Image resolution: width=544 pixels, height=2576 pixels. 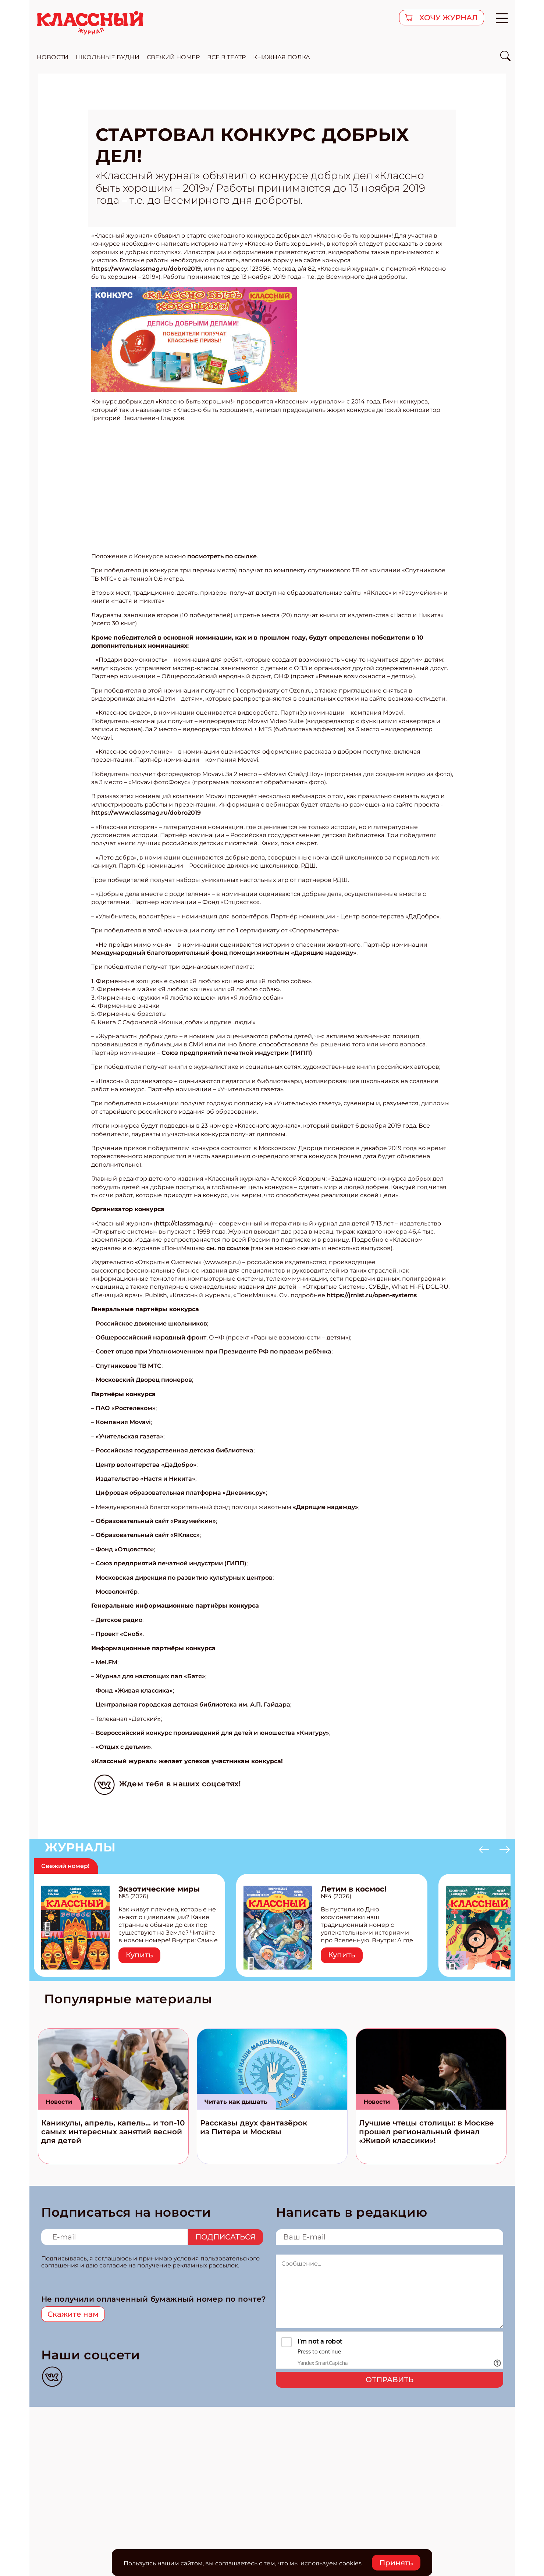 I want to click on Купить, so click(x=139, y=1954).